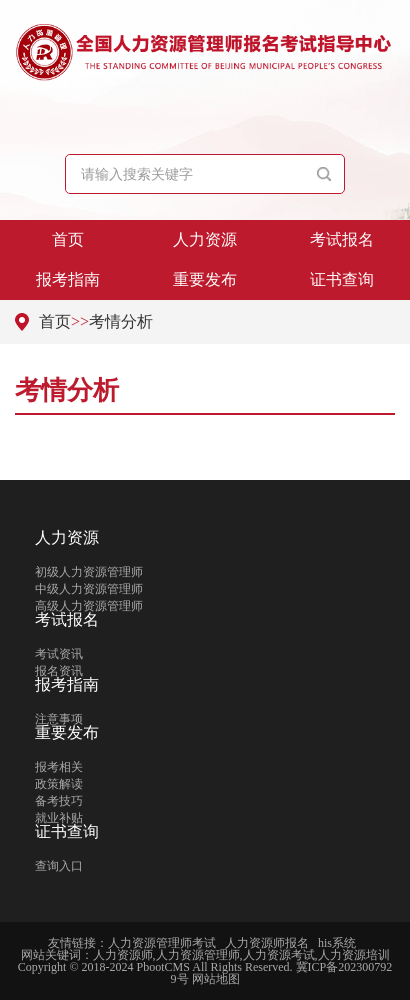 Image resolution: width=410 pixels, height=1000 pixels. What do you see at coordinates (59, 801) in the screenshot?
I see `备考技巧` at bounding box center [59, 801].